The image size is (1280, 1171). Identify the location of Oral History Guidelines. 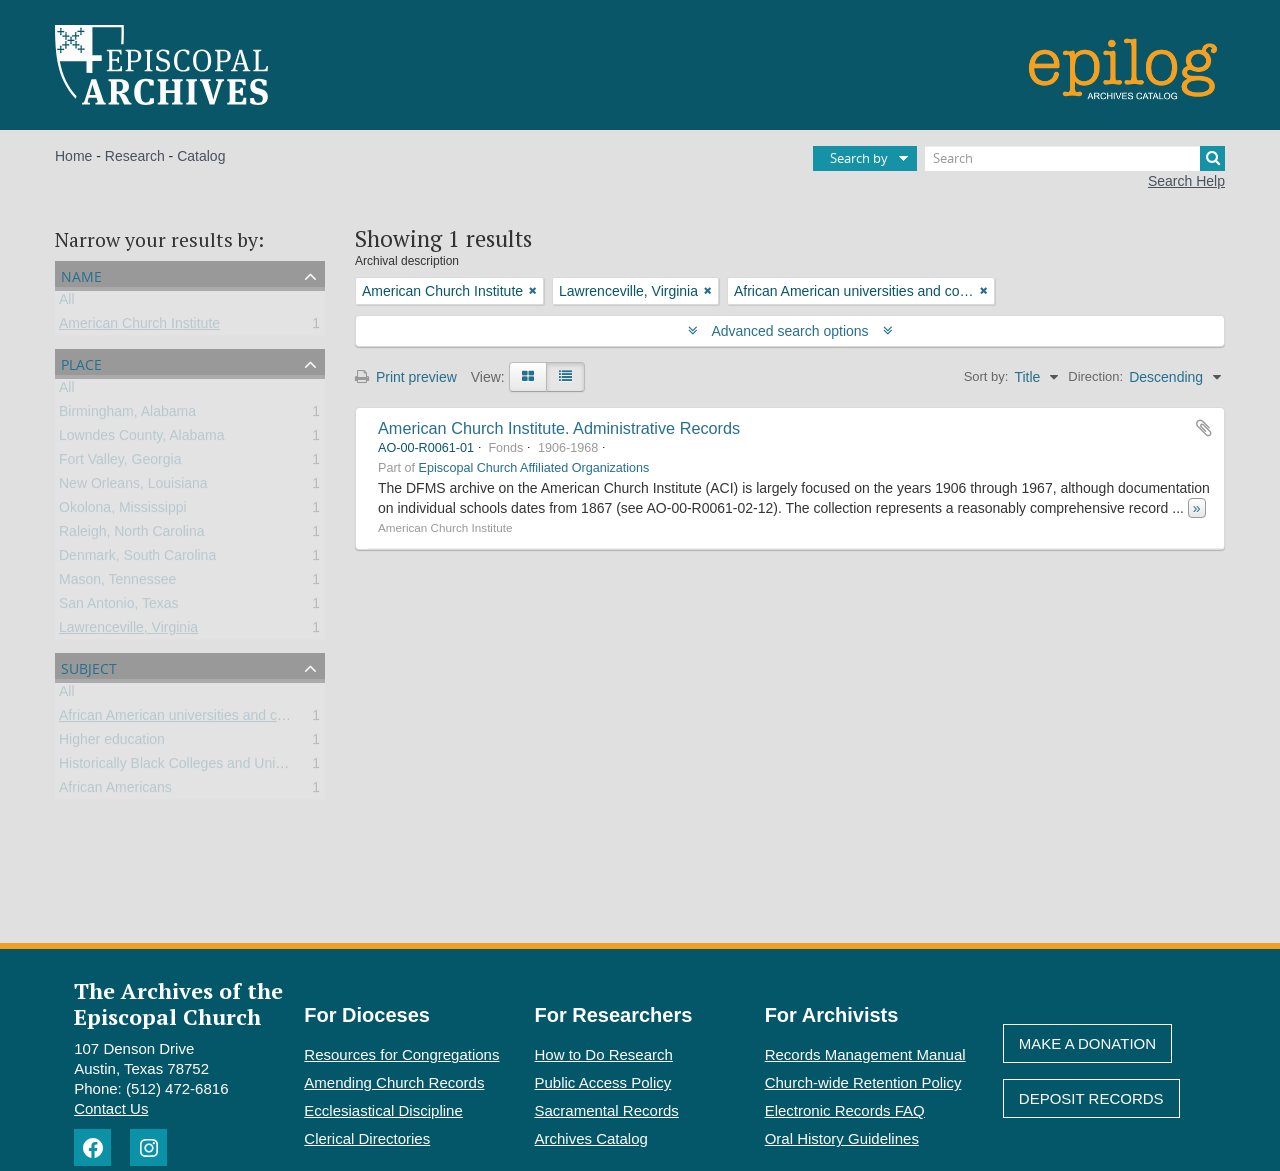
(842, 1138).